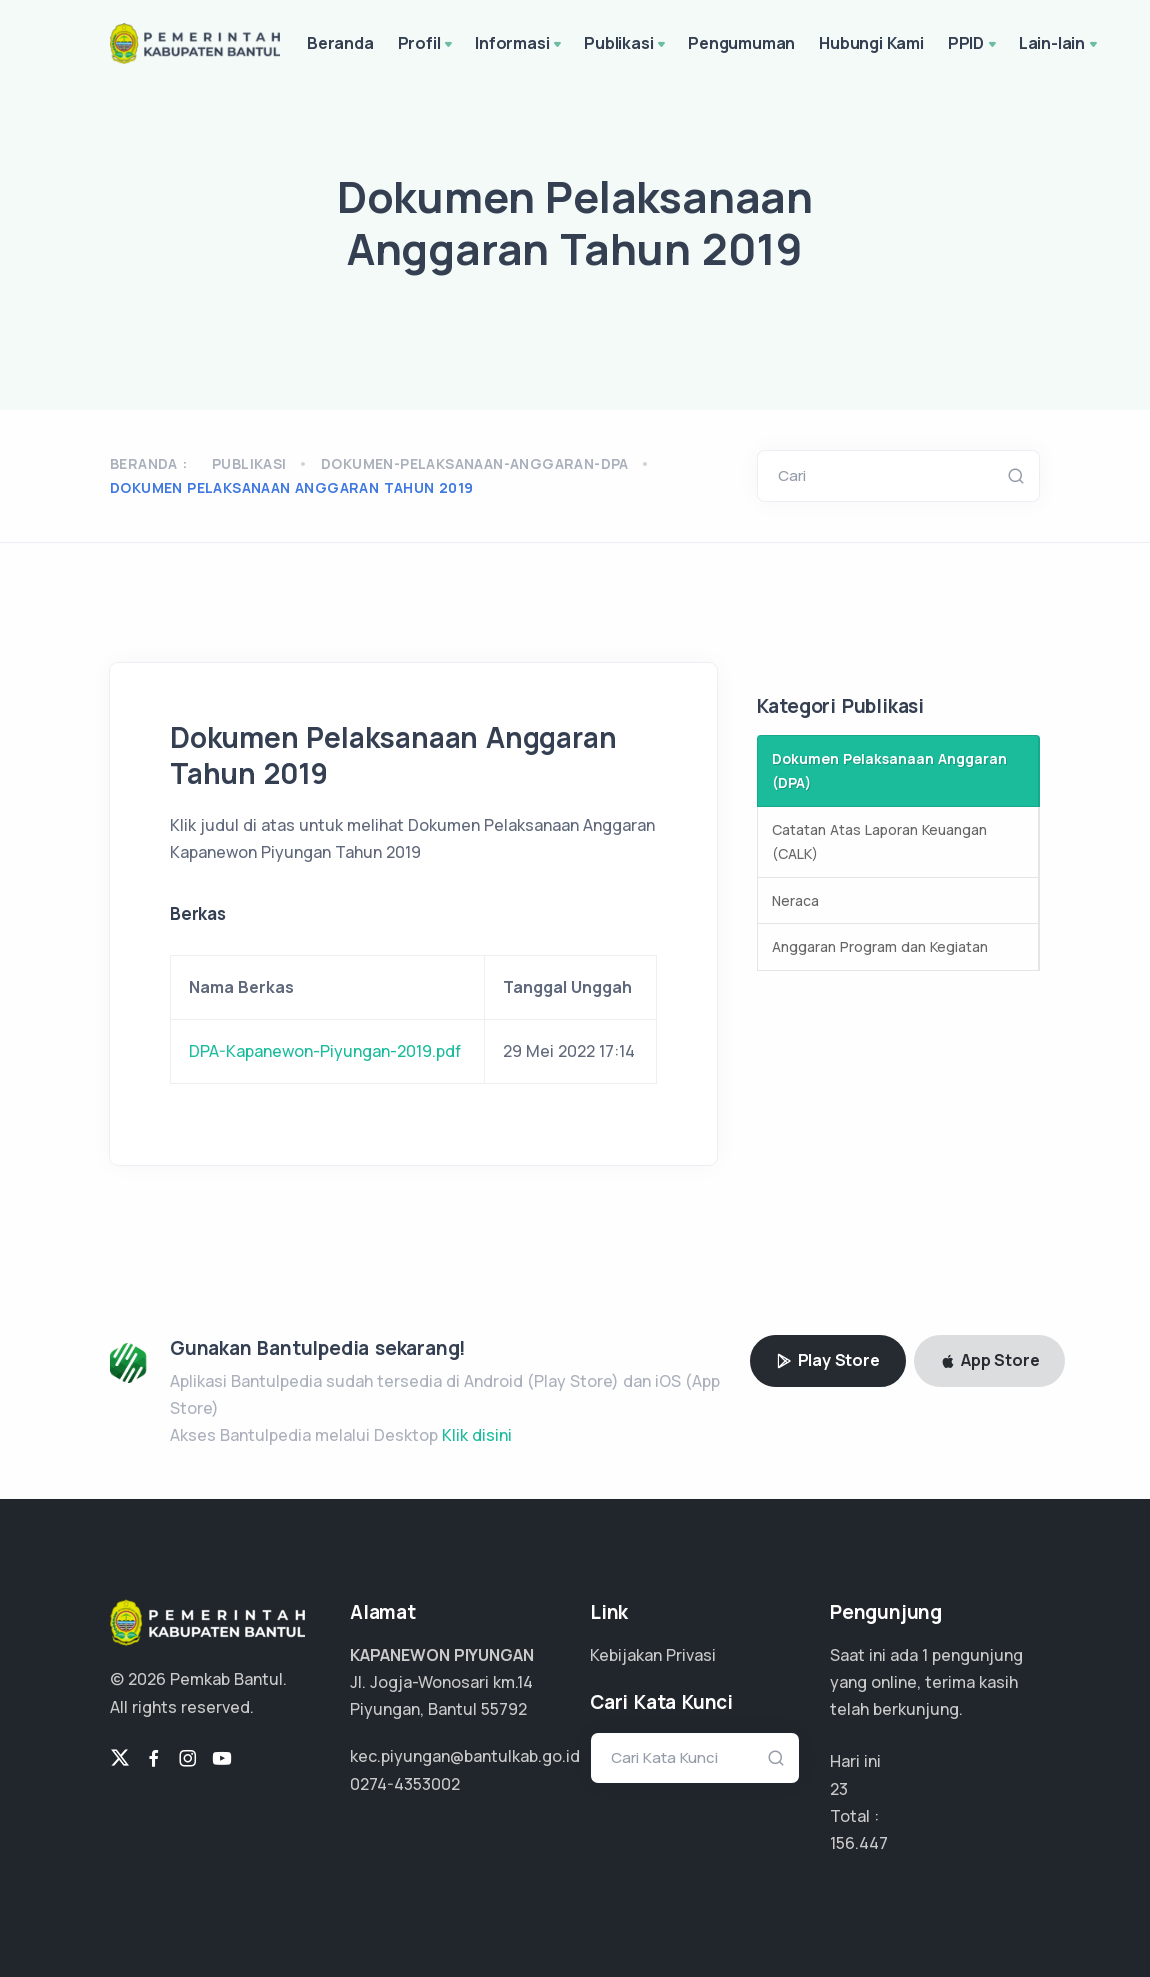  Describe the element at coordinates (879, 841) in the screenshot. I see `Catatan Atas Laporan Keuangan (CALK)` at that location.